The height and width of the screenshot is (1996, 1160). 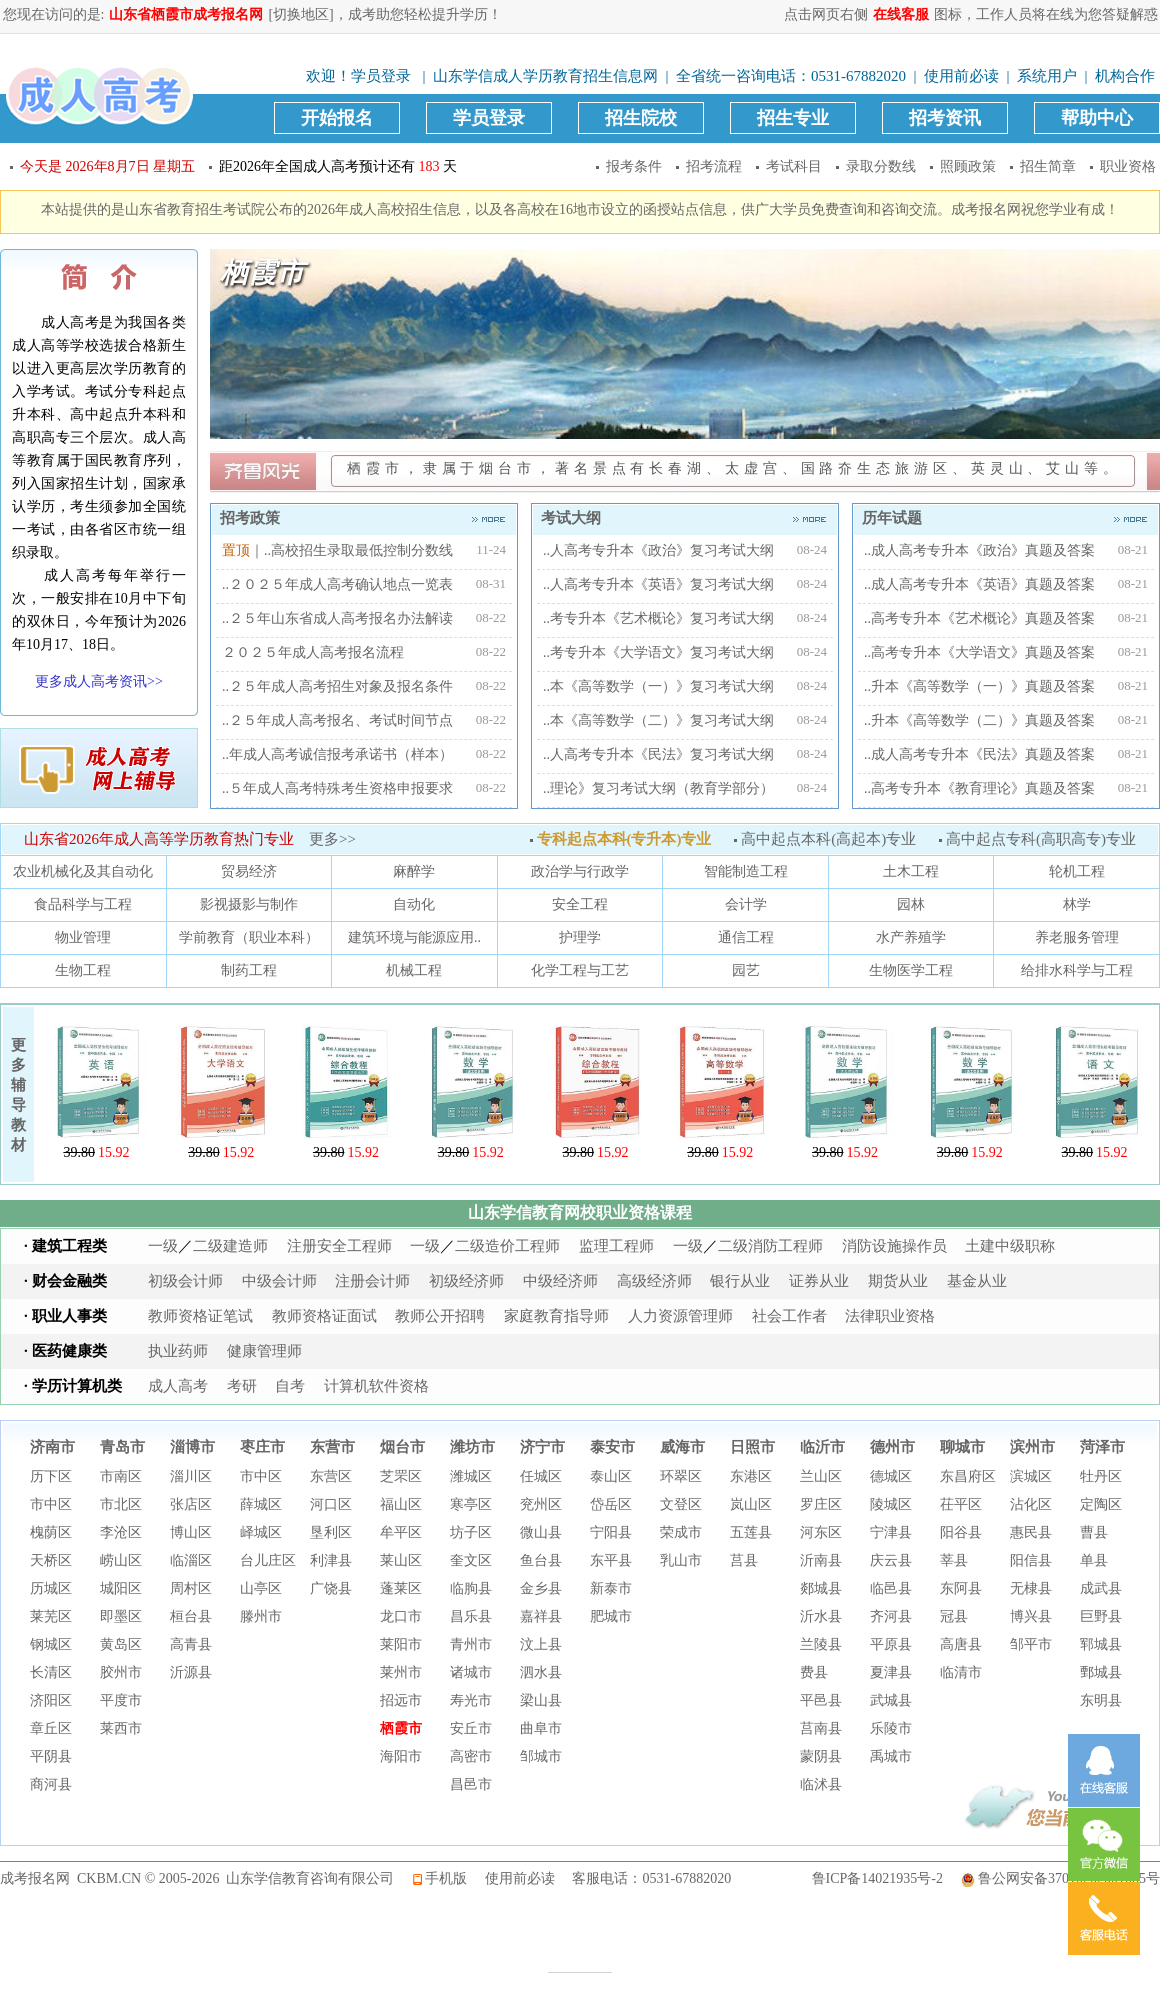 What do you see at coordinates (977, 1281) in the screenshot?
I see `基金从业` at bounding box center [977, 1281].